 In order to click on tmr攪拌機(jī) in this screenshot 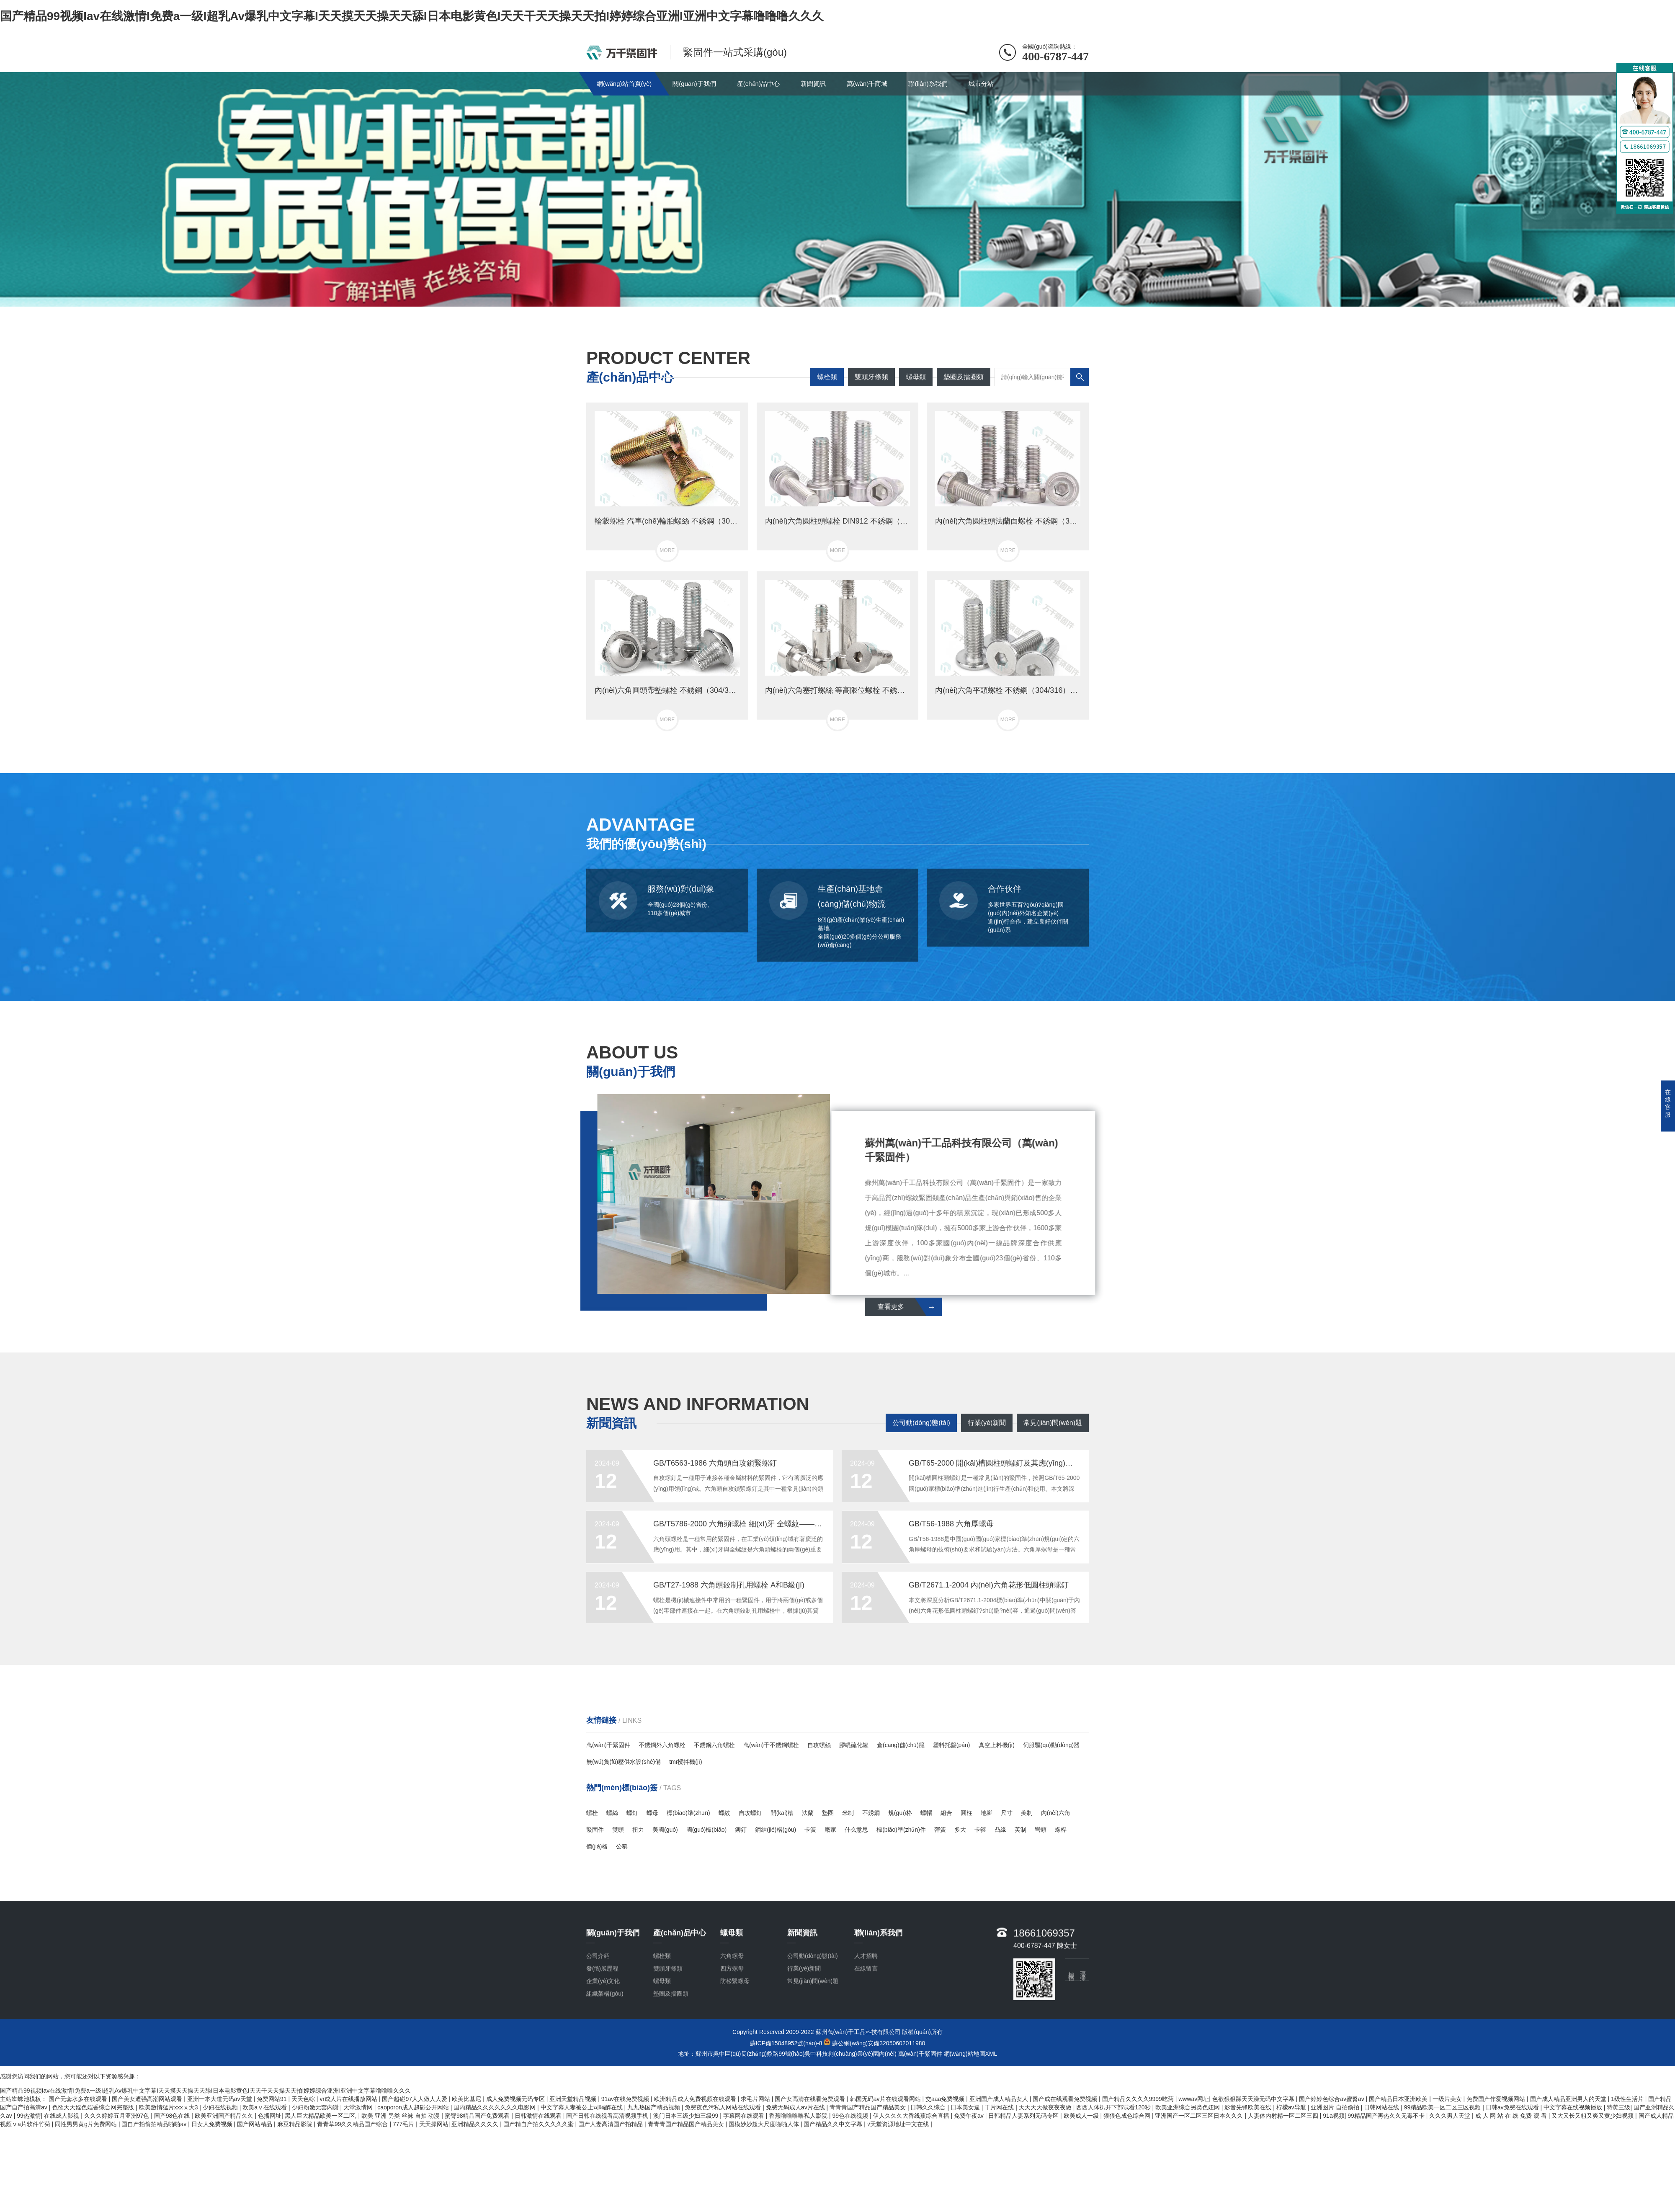, I will do `click(685, 1761)`.